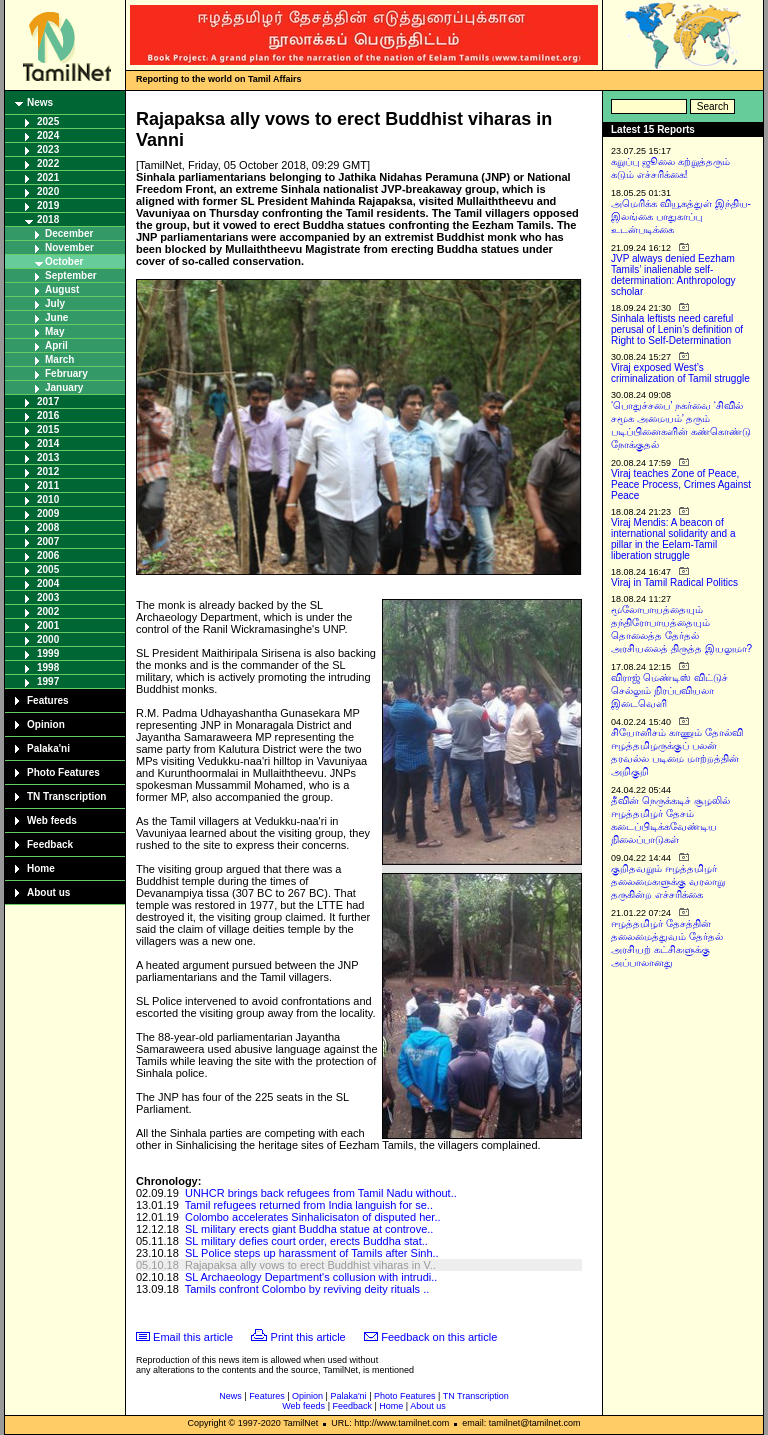 The image size is (768, 1435). Describe the element at coordinates (48, 471) in the screenshot. I see `2012` at that location.